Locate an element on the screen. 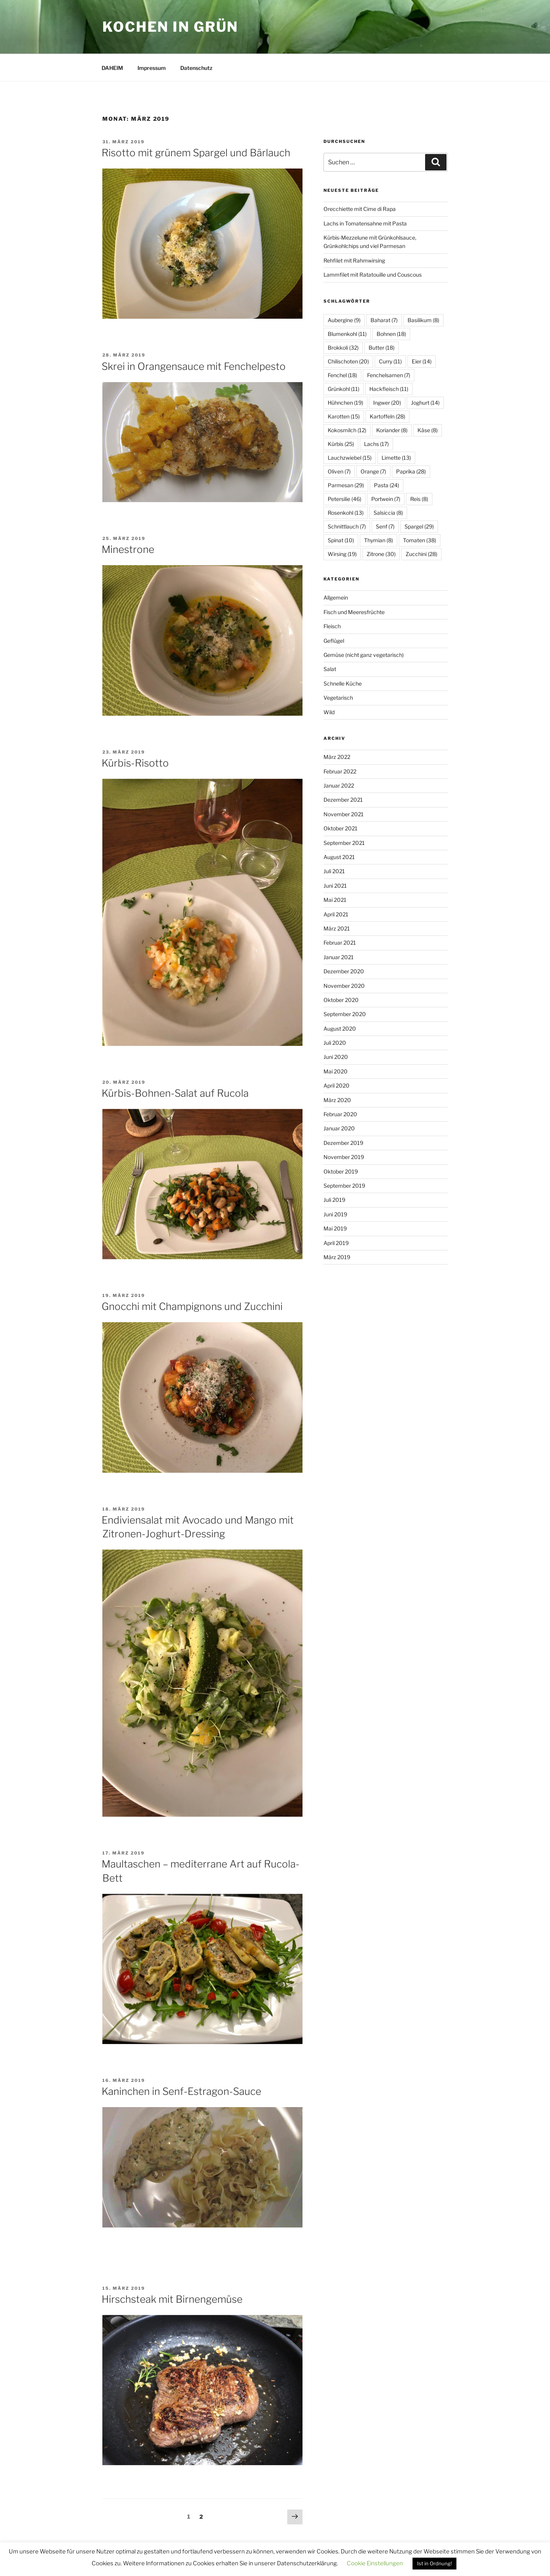 This screenshot has height=2576, width=550. Mai 2019 is located at coordinates (335, 1228).